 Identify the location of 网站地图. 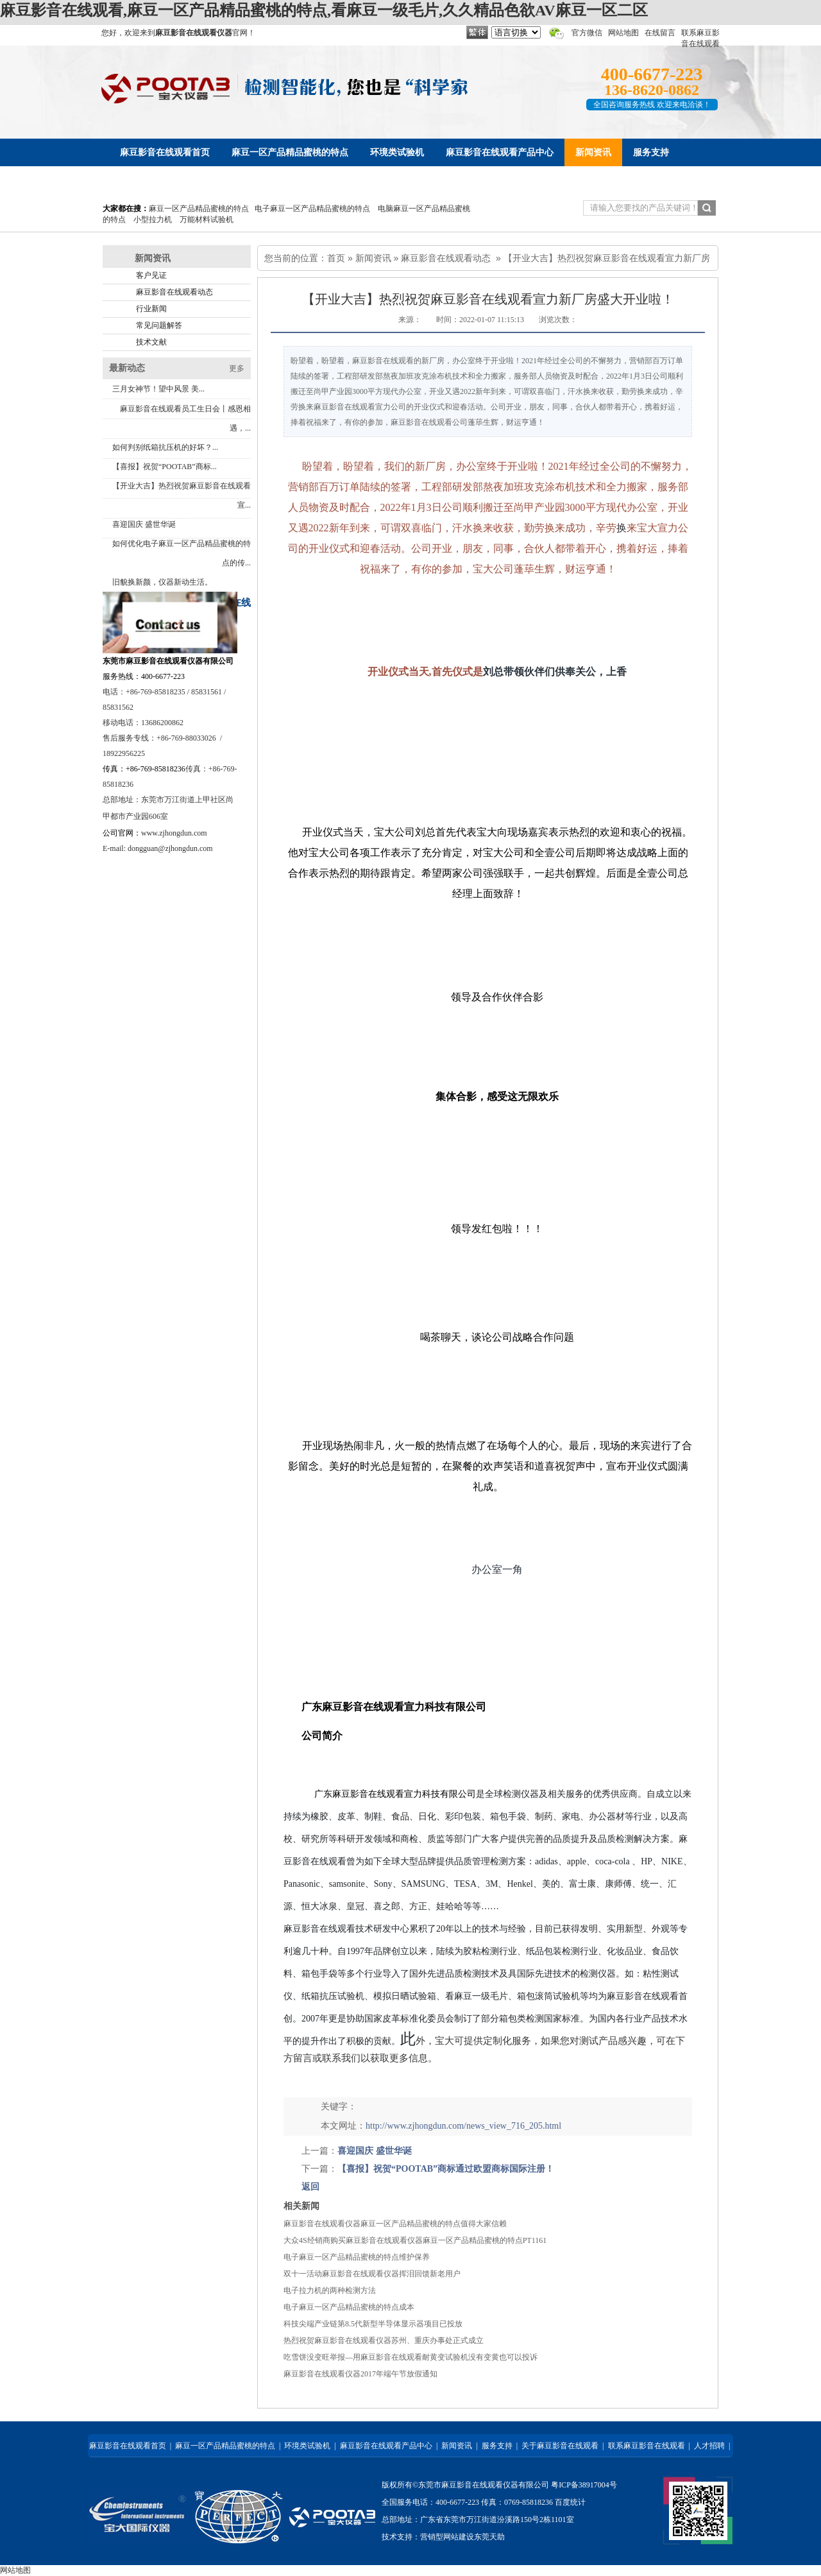
(623, 32).